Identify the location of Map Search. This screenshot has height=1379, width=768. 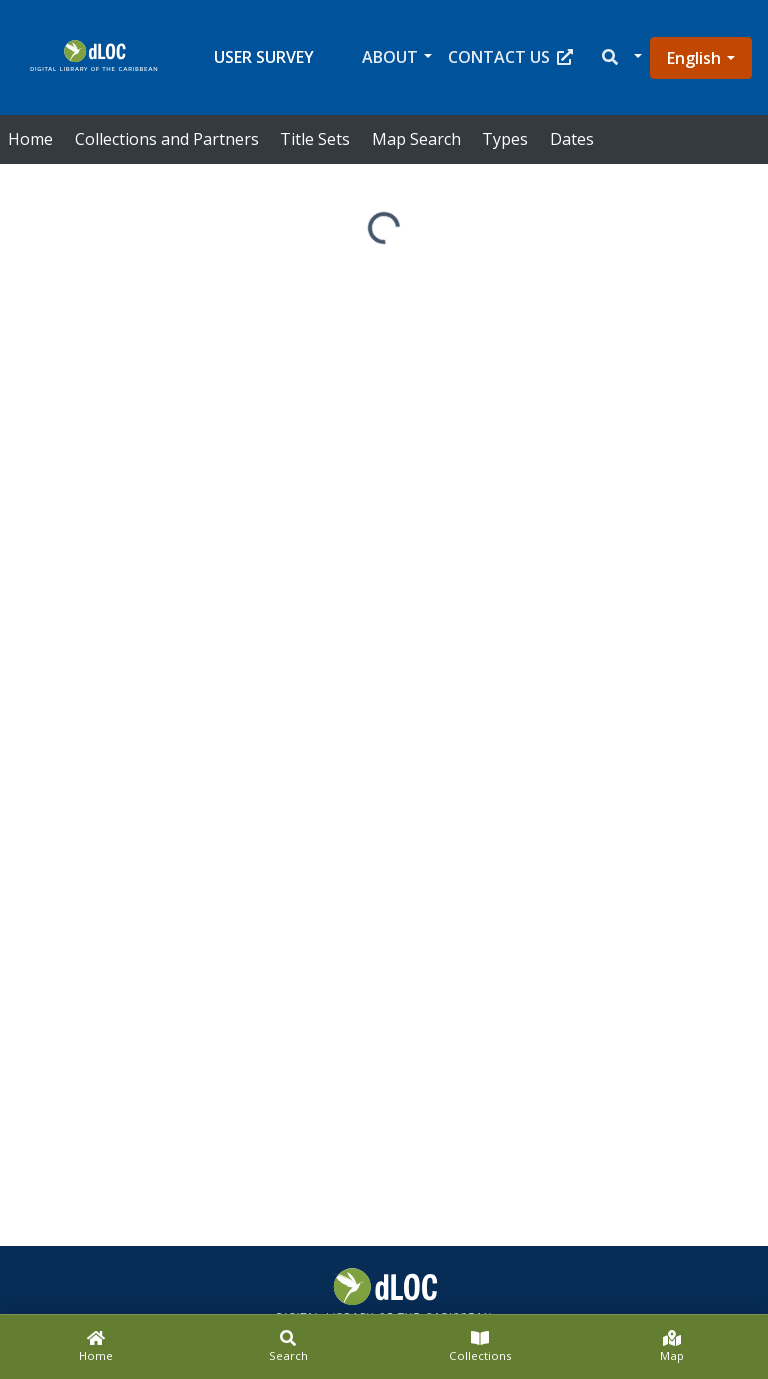
(416, 139).